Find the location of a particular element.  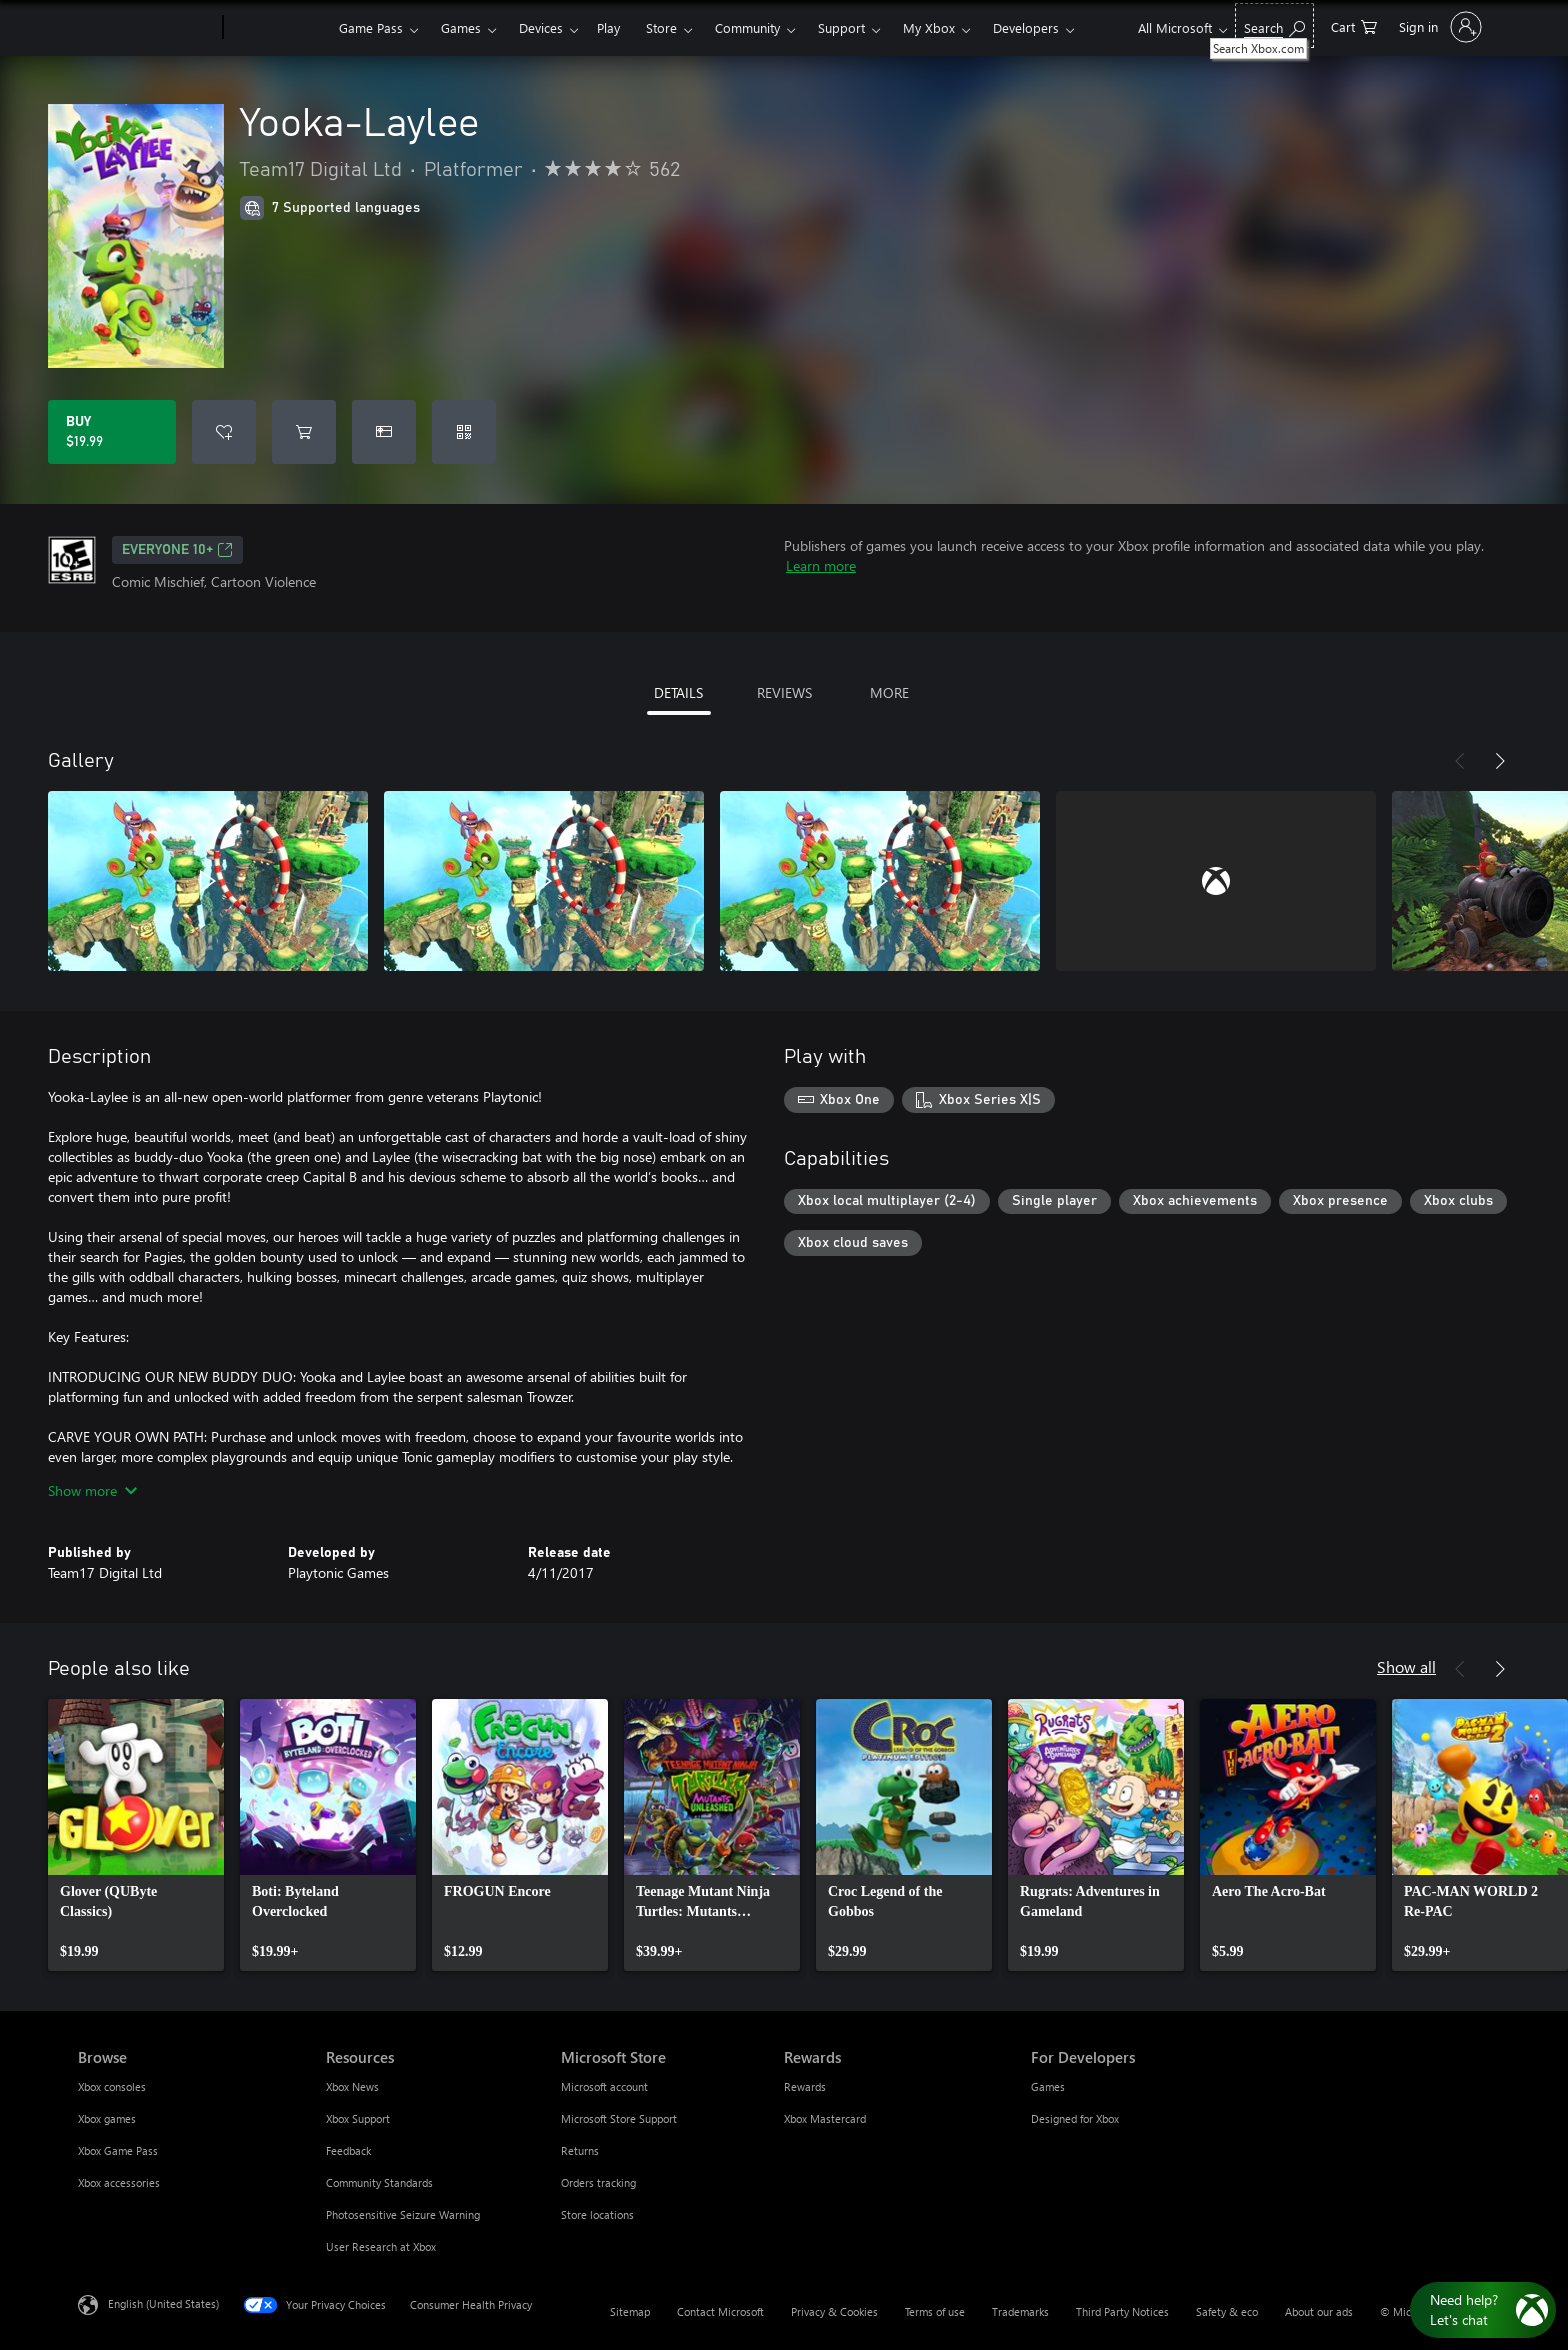

About our ads is located at coordinates (1319, 2311).